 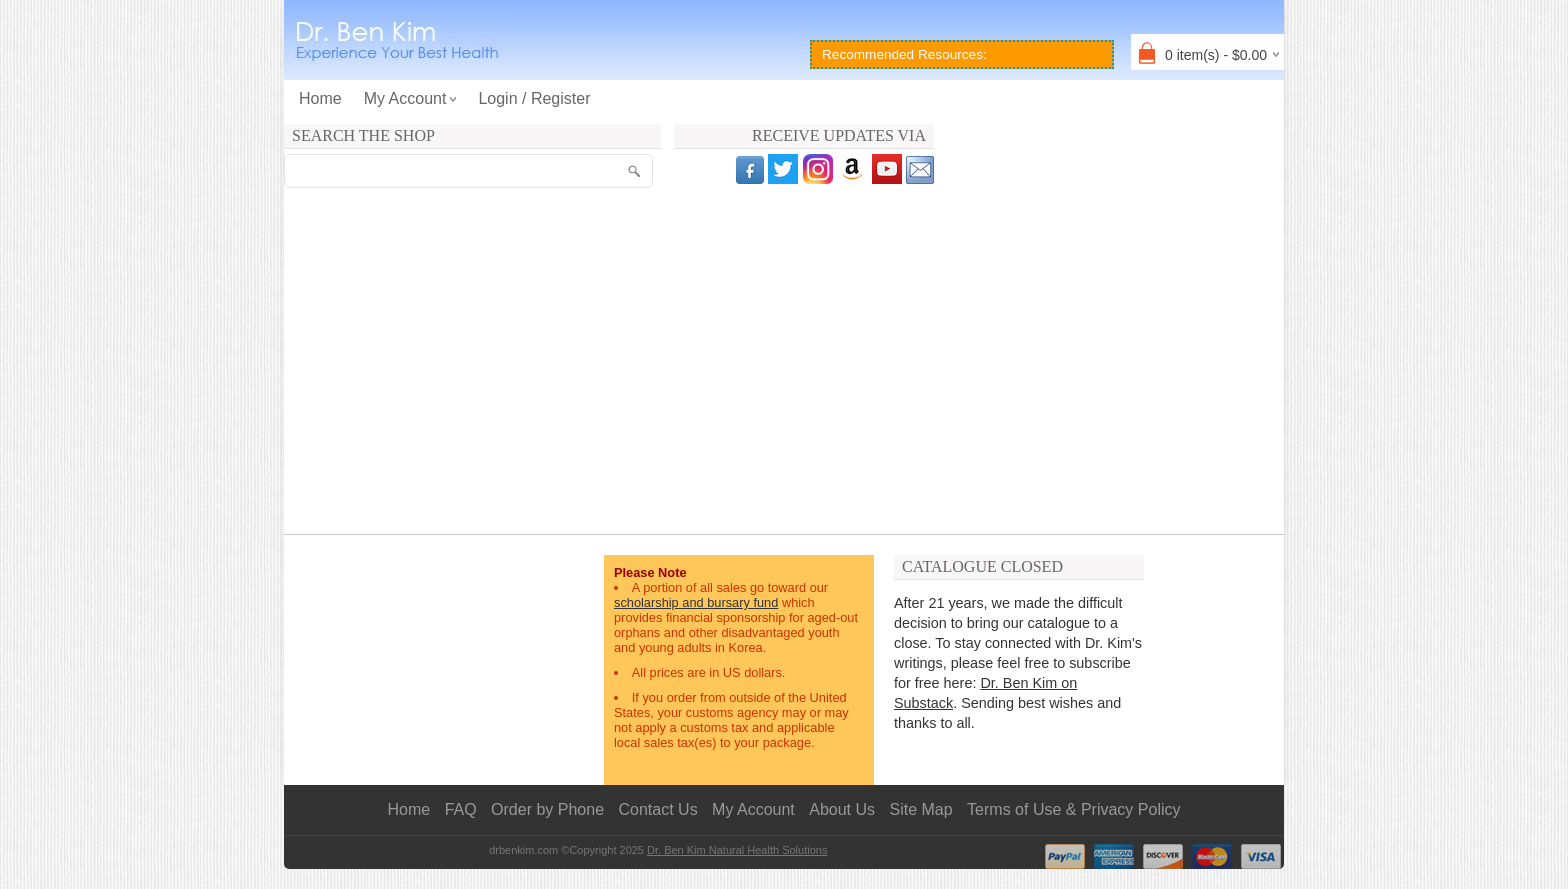 What do you see at coordinates (842, 809) in the screenshot?
I see `About Us` at bounding box center [842, 809].